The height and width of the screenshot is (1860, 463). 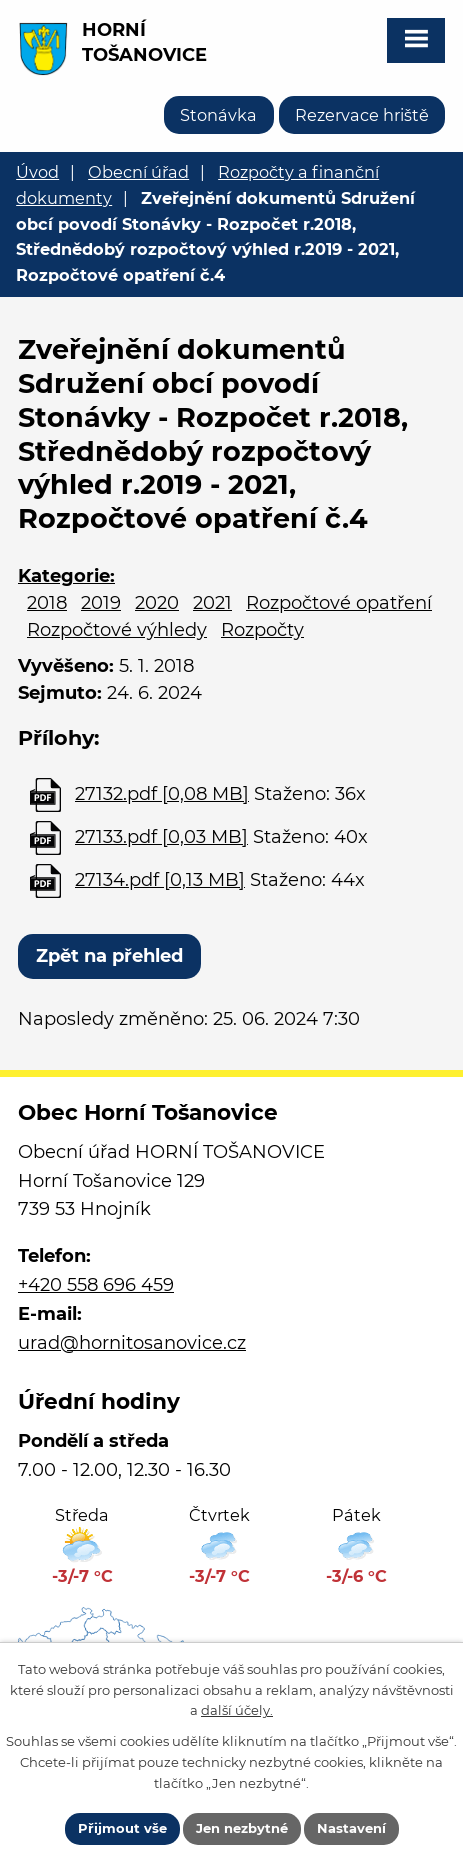 I want to click on Kategorie:, so click(x=66, y=576).